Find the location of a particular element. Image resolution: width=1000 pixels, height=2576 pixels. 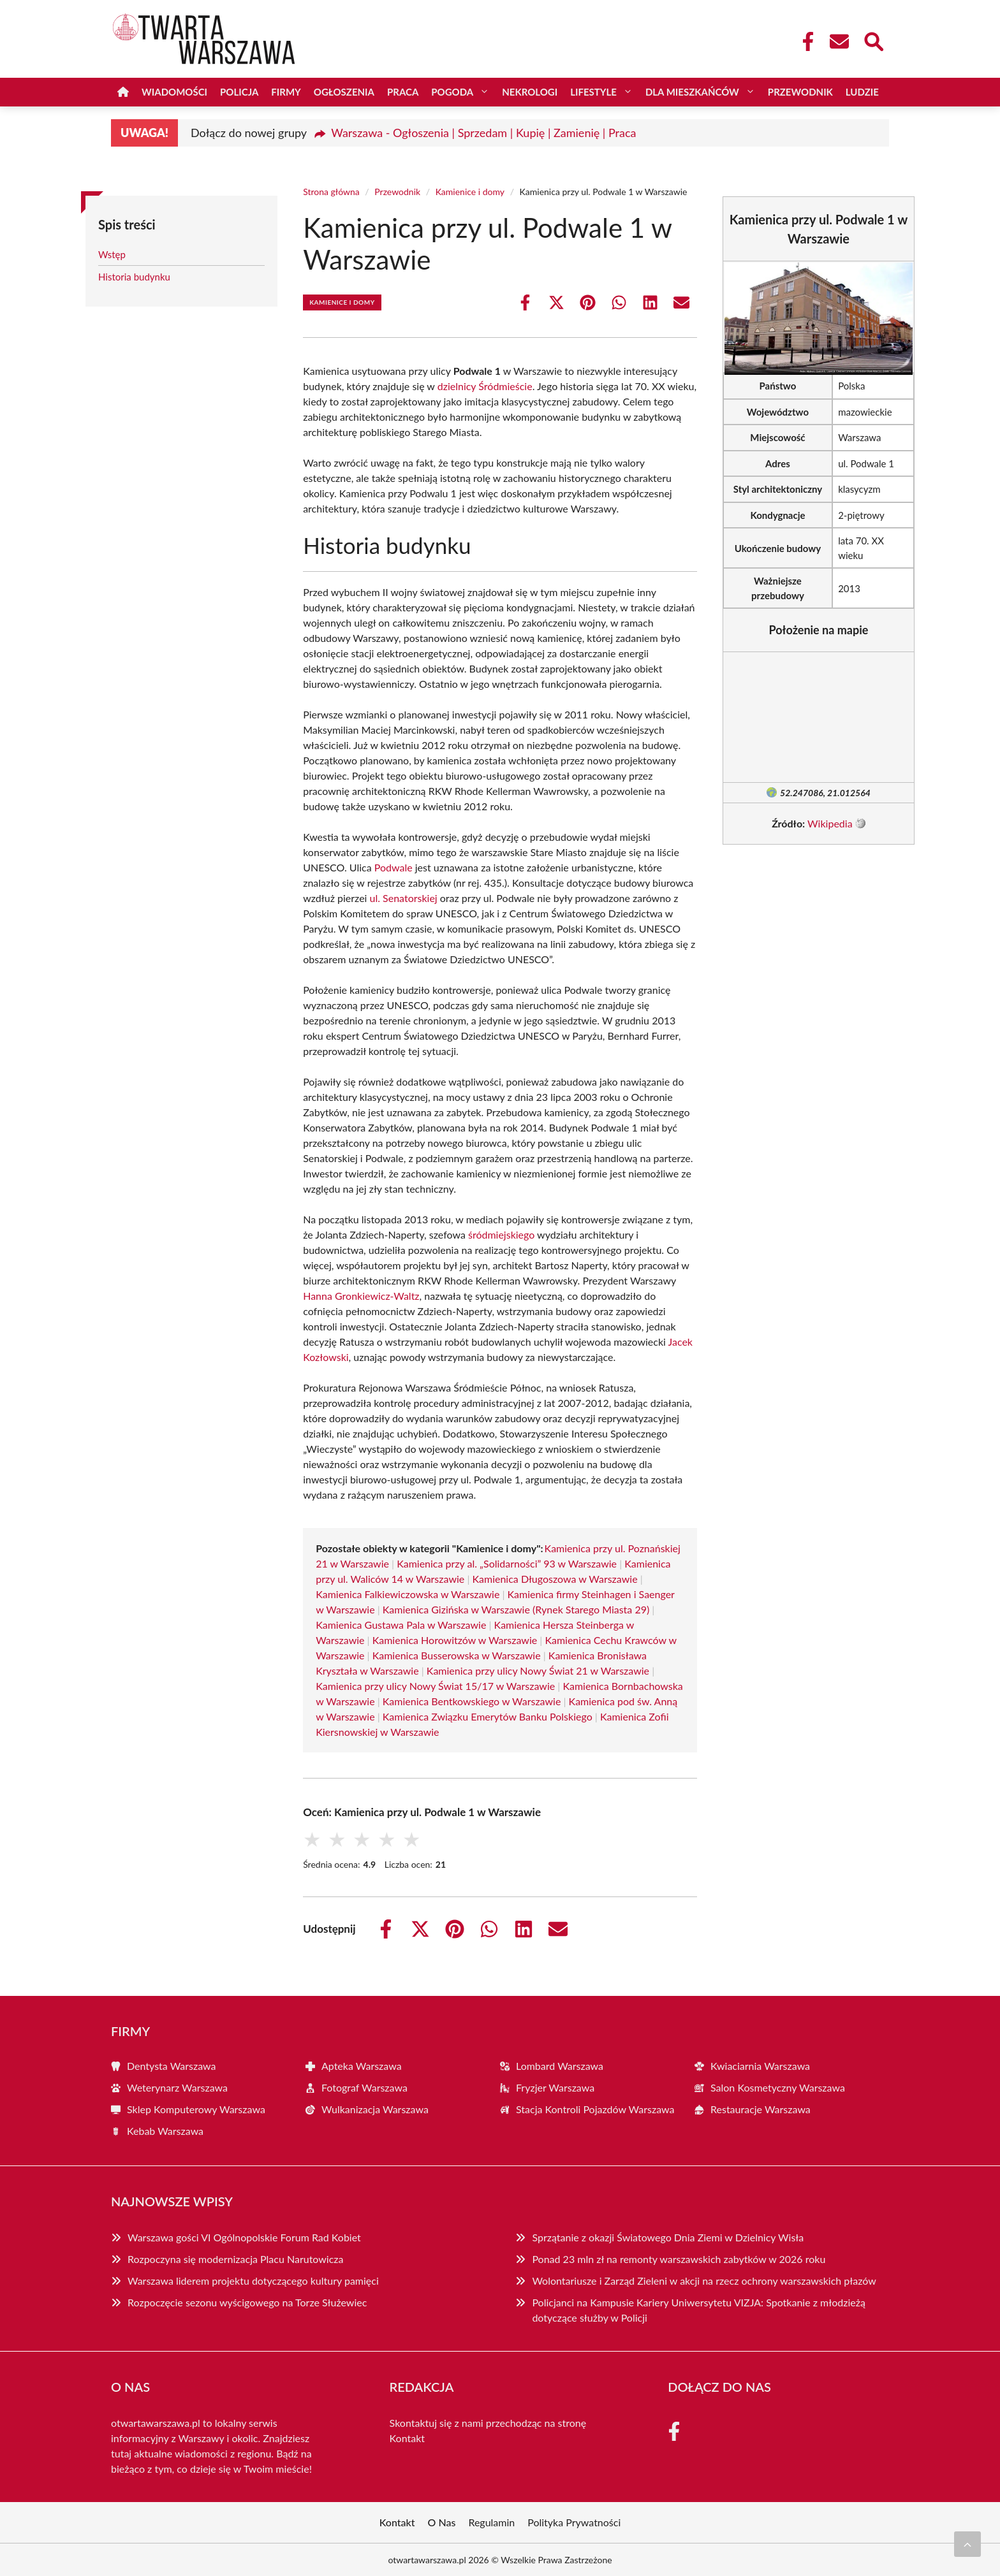

Kontakt is located at coordinates (407, 2438).